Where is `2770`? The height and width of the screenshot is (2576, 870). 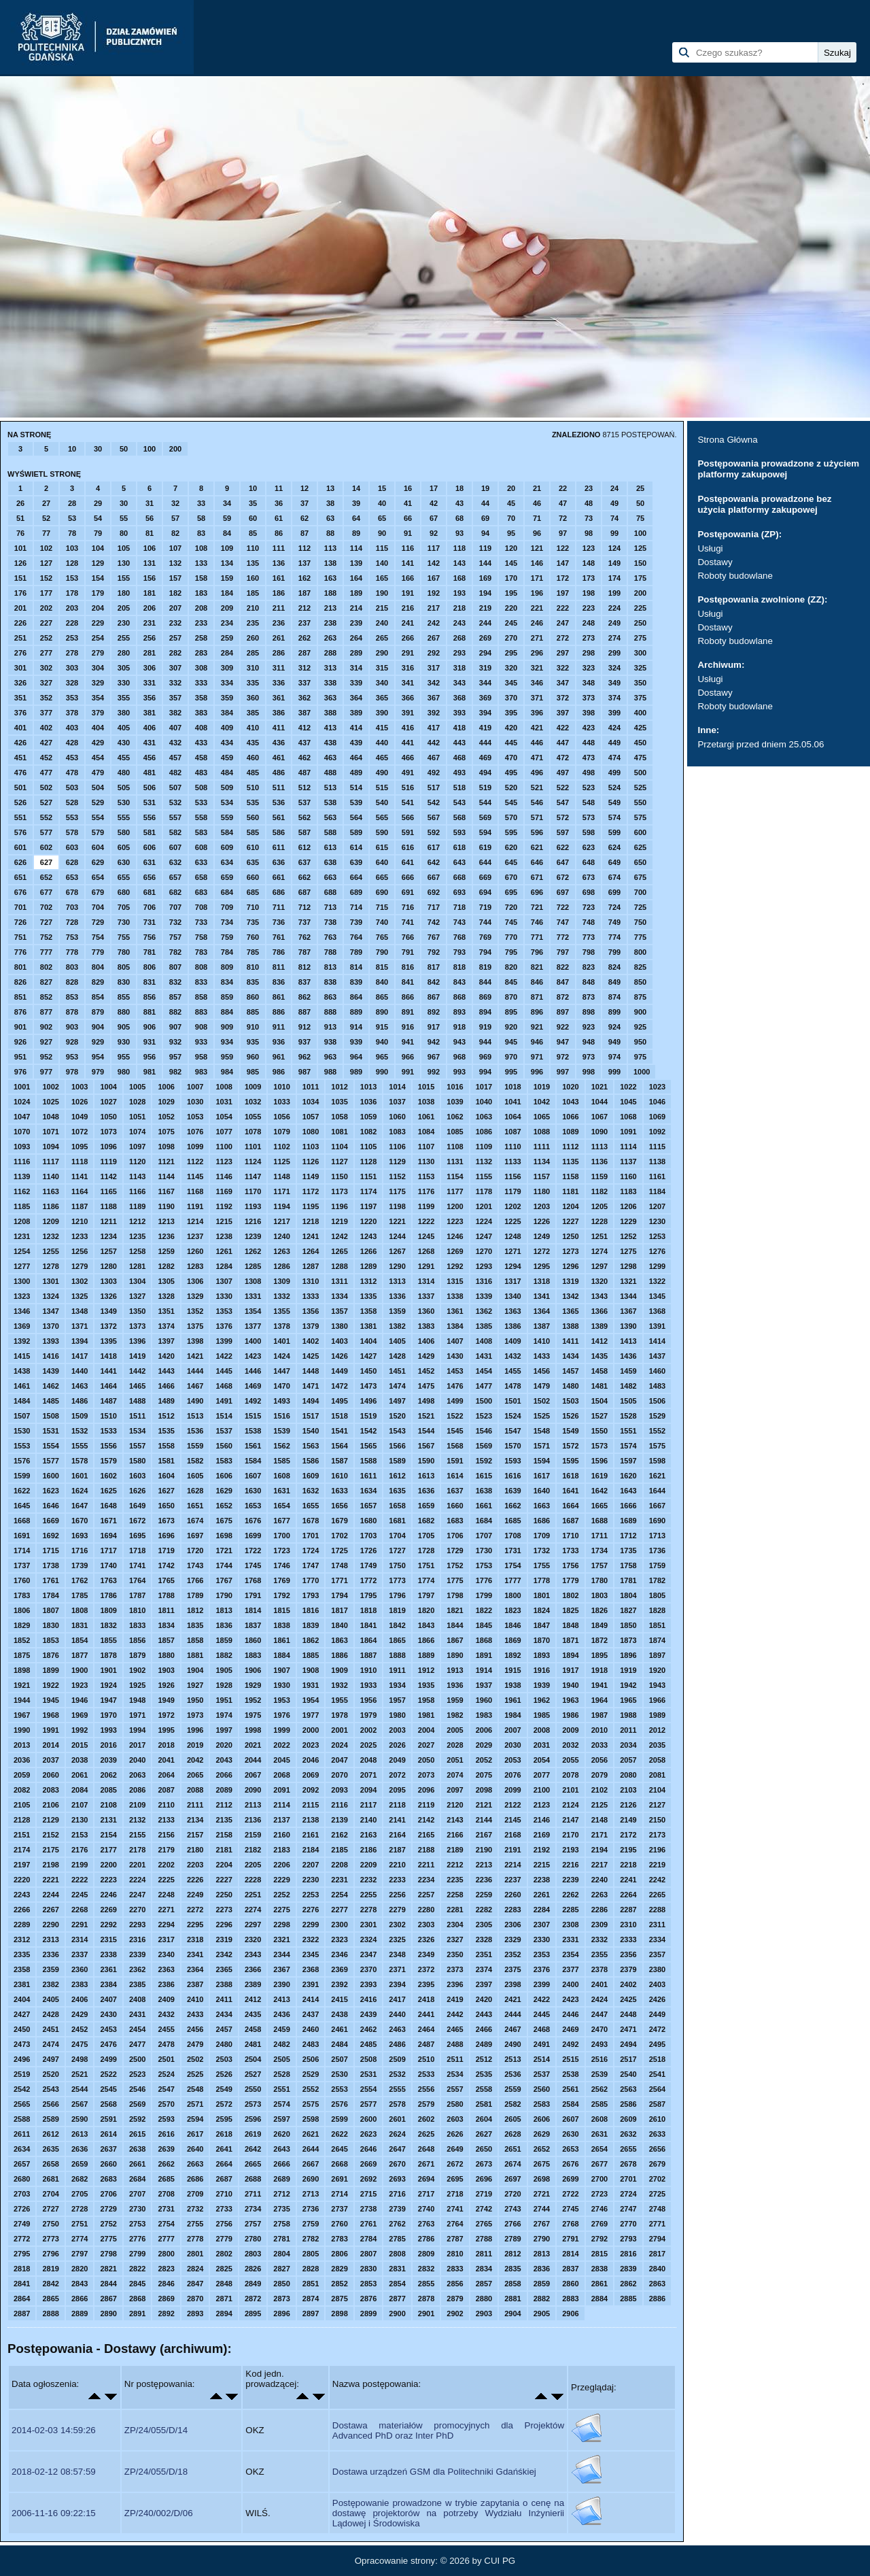
2770 is located at coordinates (628, 2224).